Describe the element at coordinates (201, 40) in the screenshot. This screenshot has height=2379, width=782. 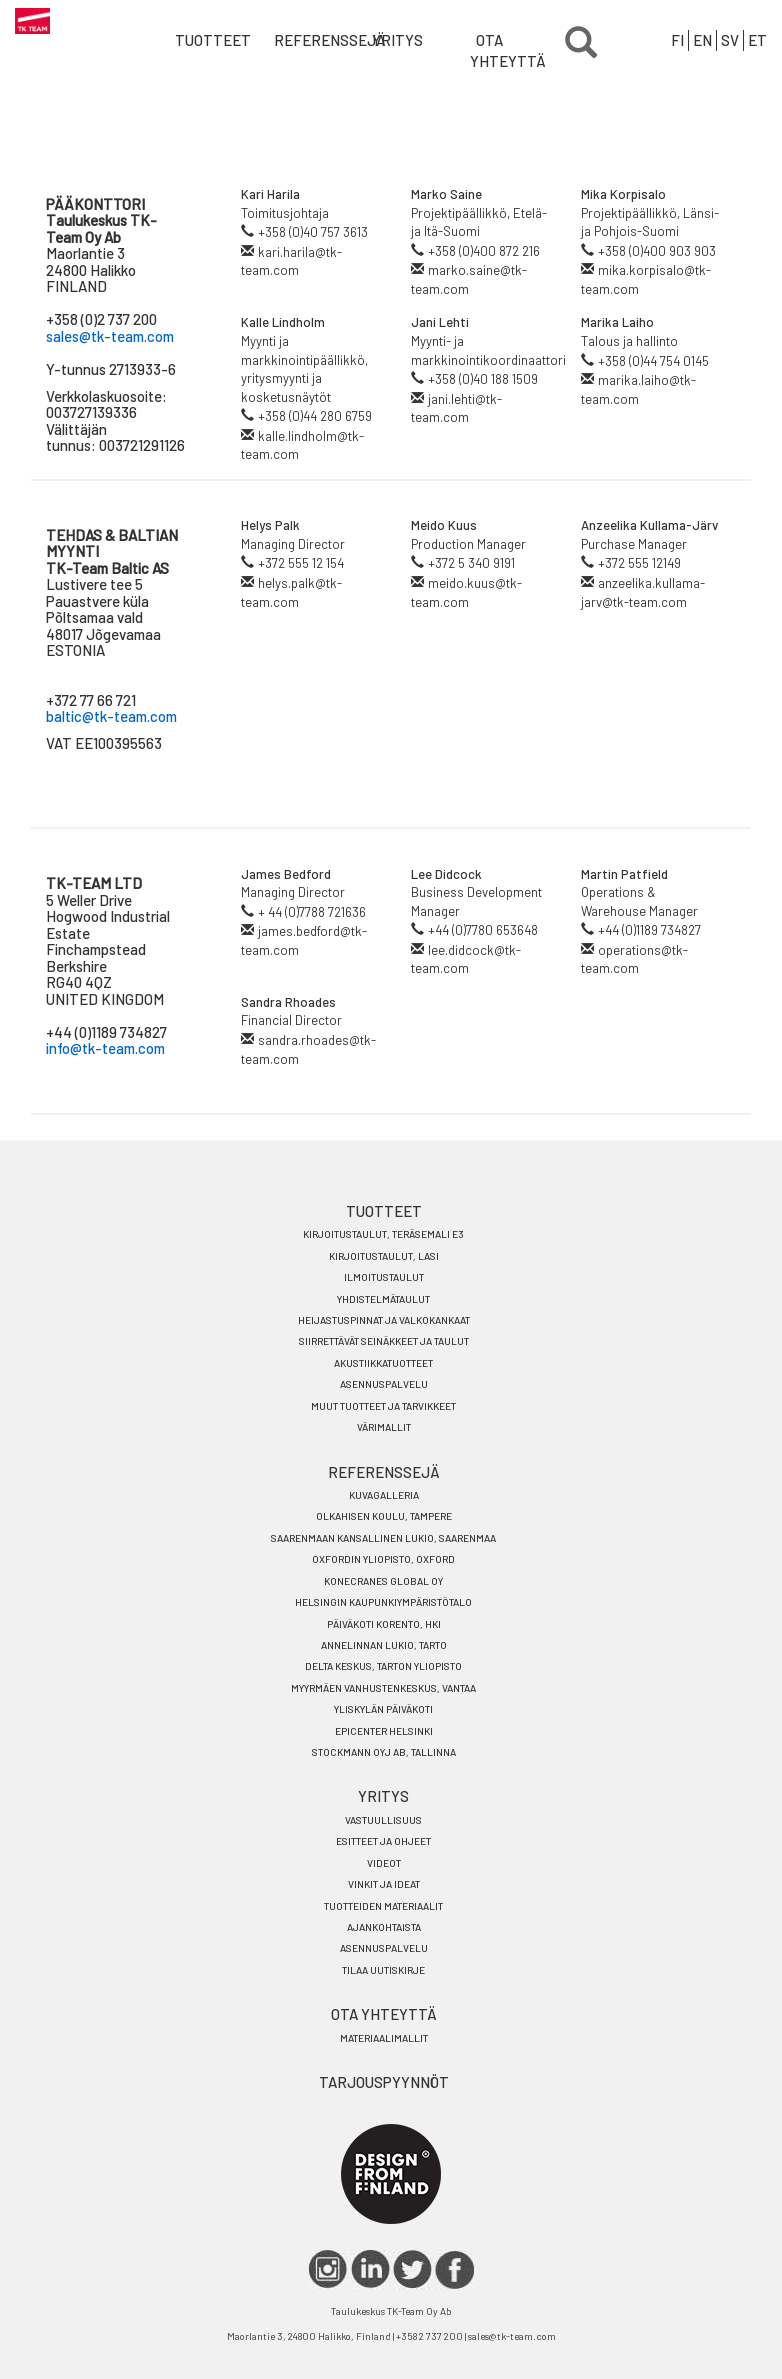
I see `Tuotteet` at that location.